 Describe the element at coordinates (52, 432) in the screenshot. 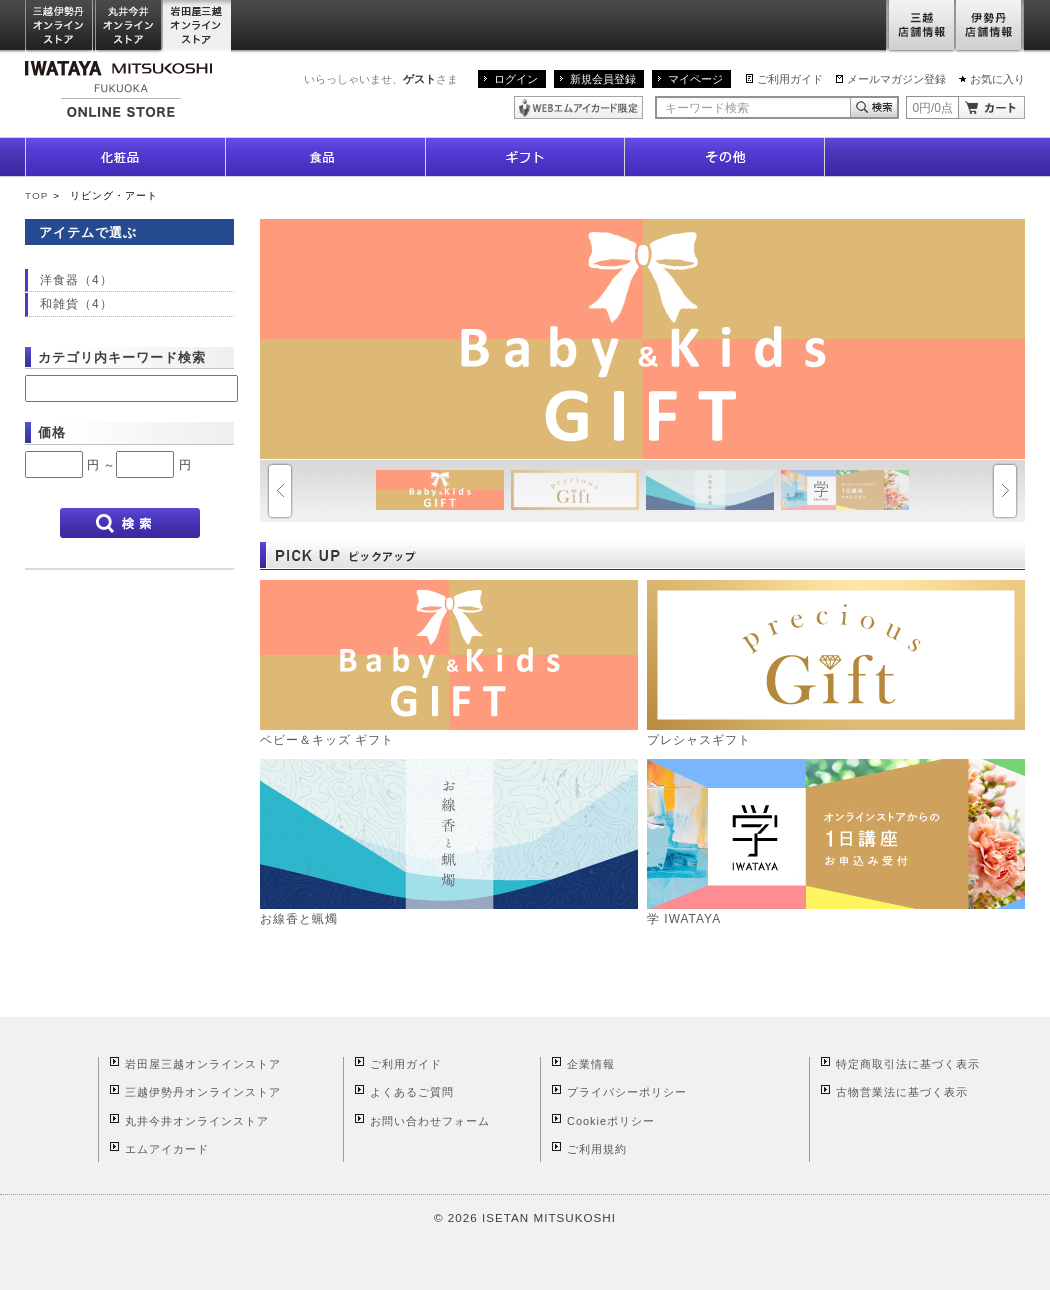

I see `価格` at that location.